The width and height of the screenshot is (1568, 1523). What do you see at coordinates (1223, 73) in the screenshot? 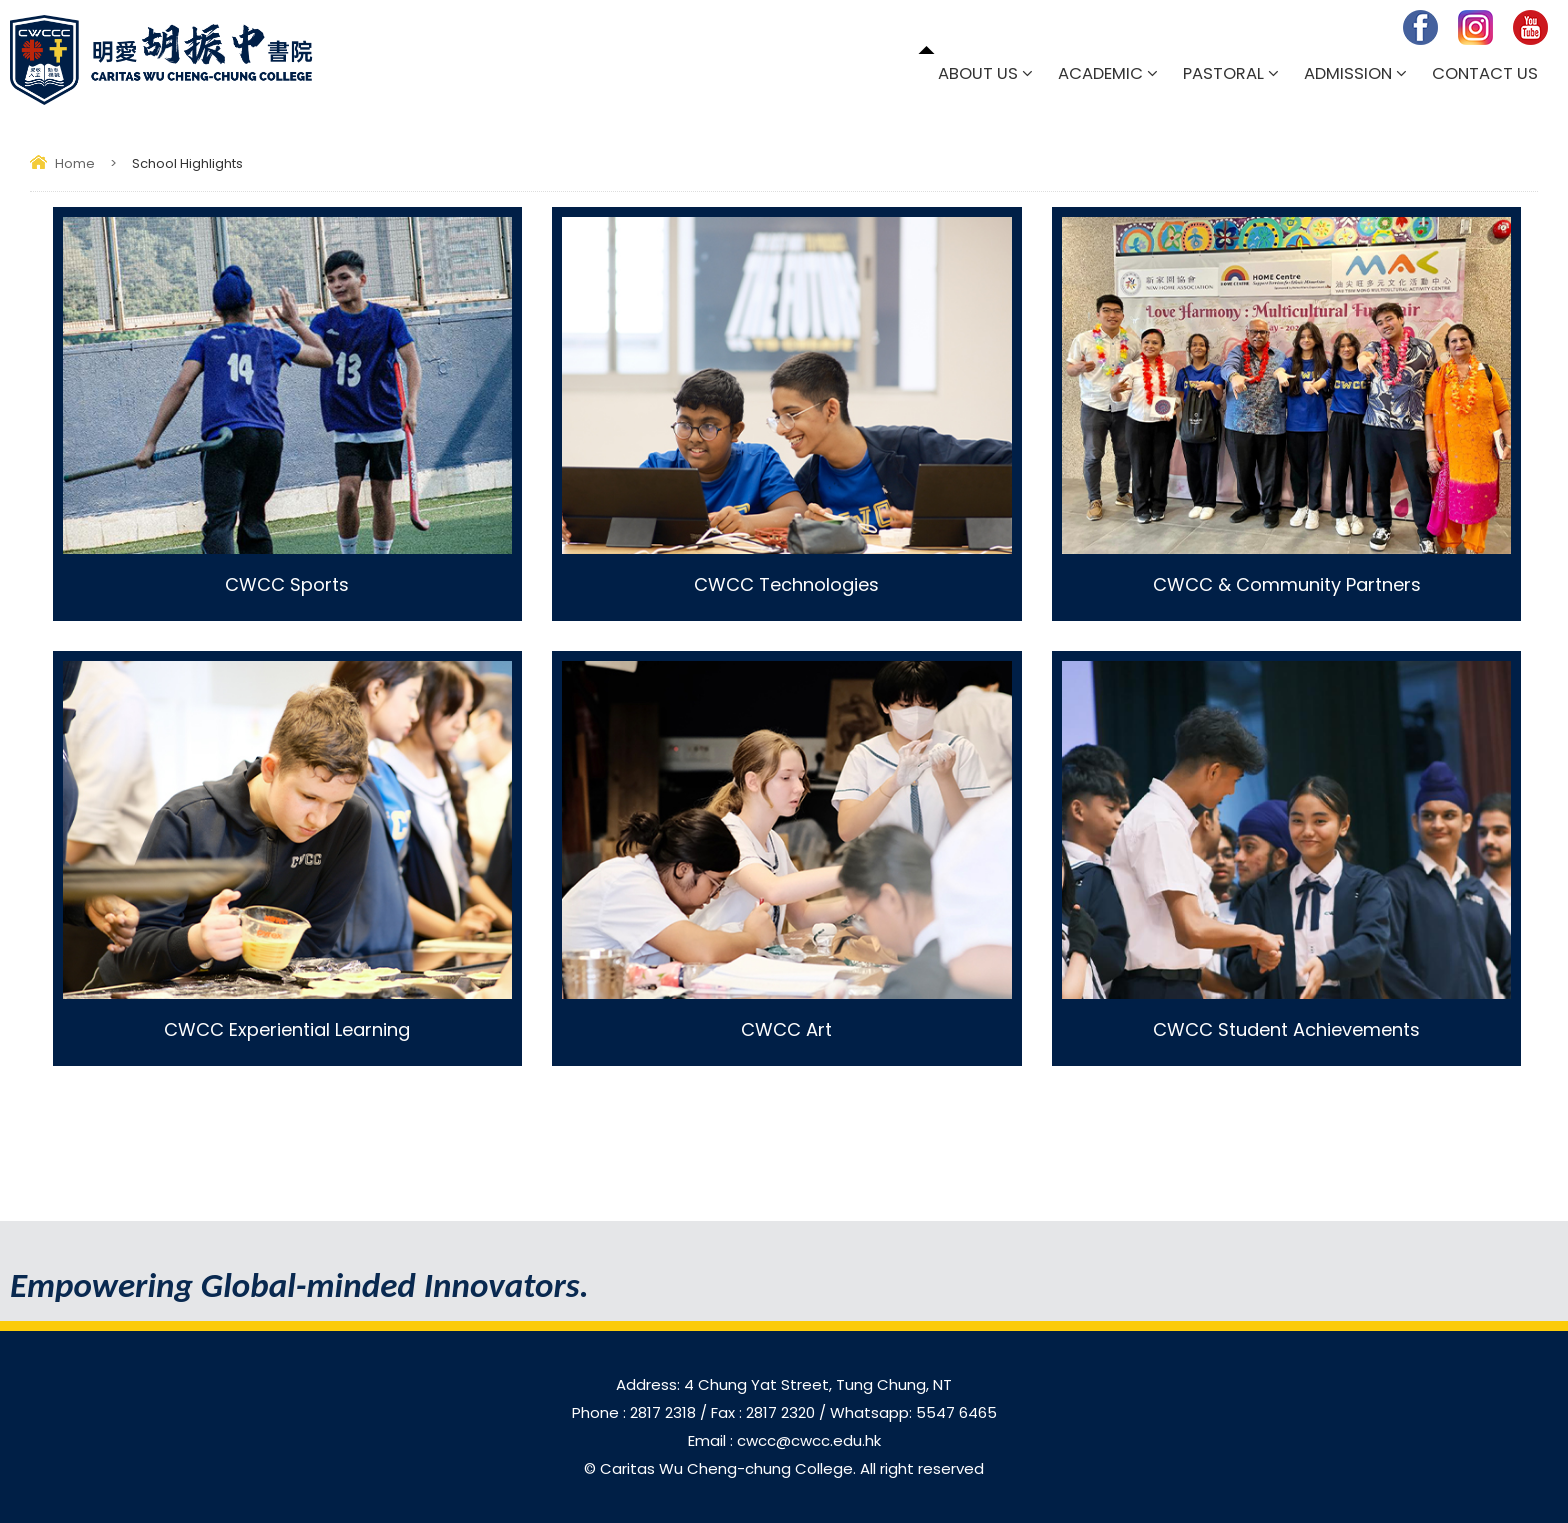
I see `Pastoral` at bounding box center [1223, 73].